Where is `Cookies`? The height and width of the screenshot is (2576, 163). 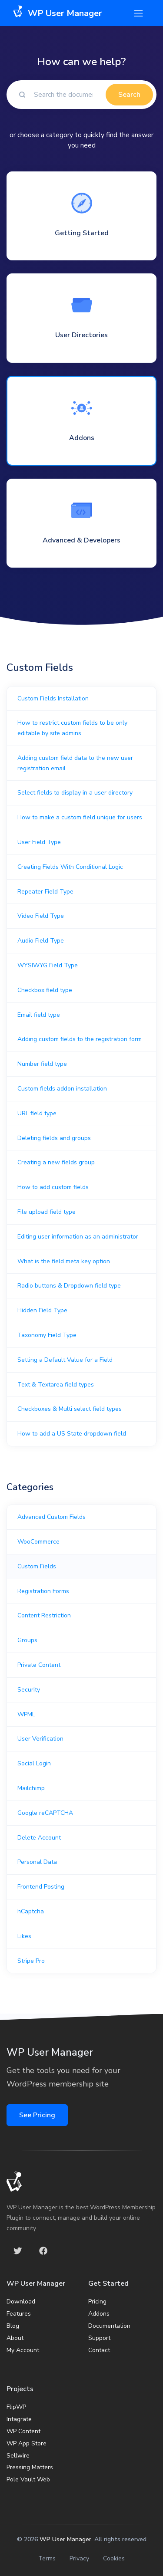 Cookies is located at coordinates (114, 2558).